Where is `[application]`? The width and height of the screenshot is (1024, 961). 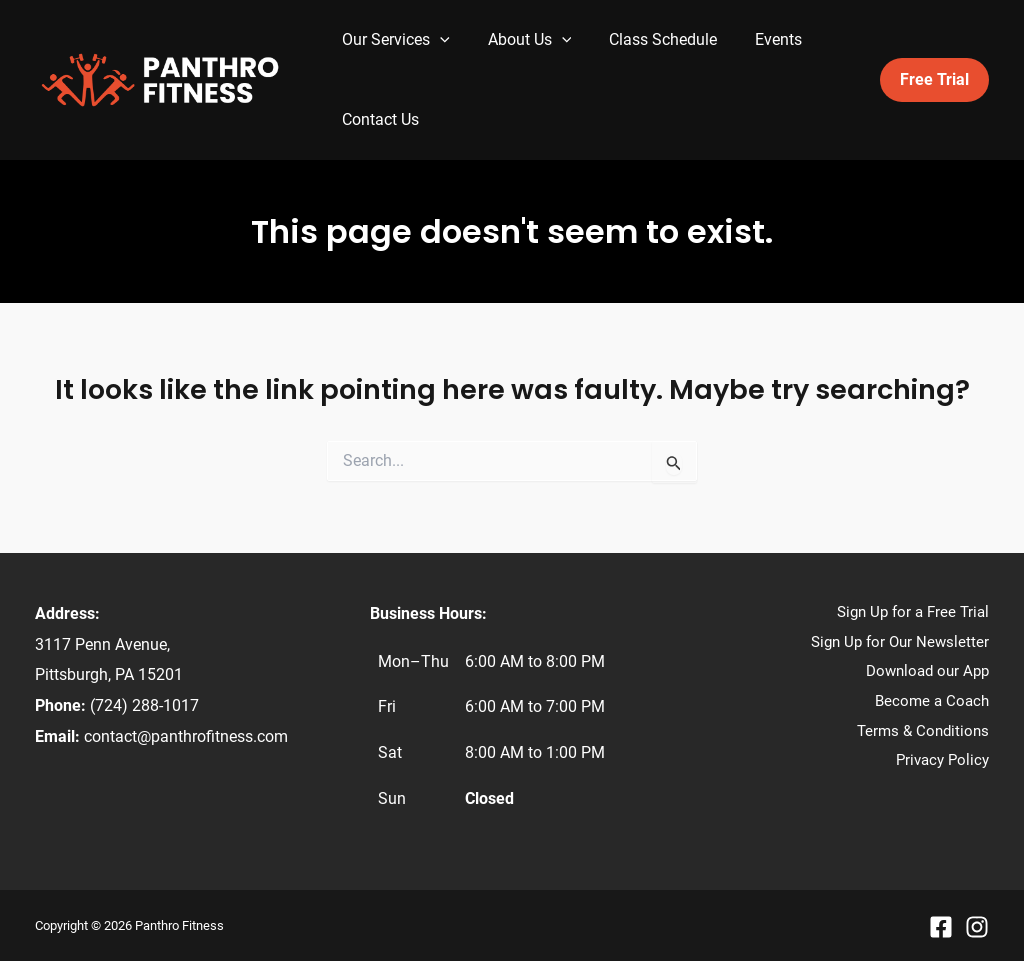
[application] is located at coordinates (437, 40).